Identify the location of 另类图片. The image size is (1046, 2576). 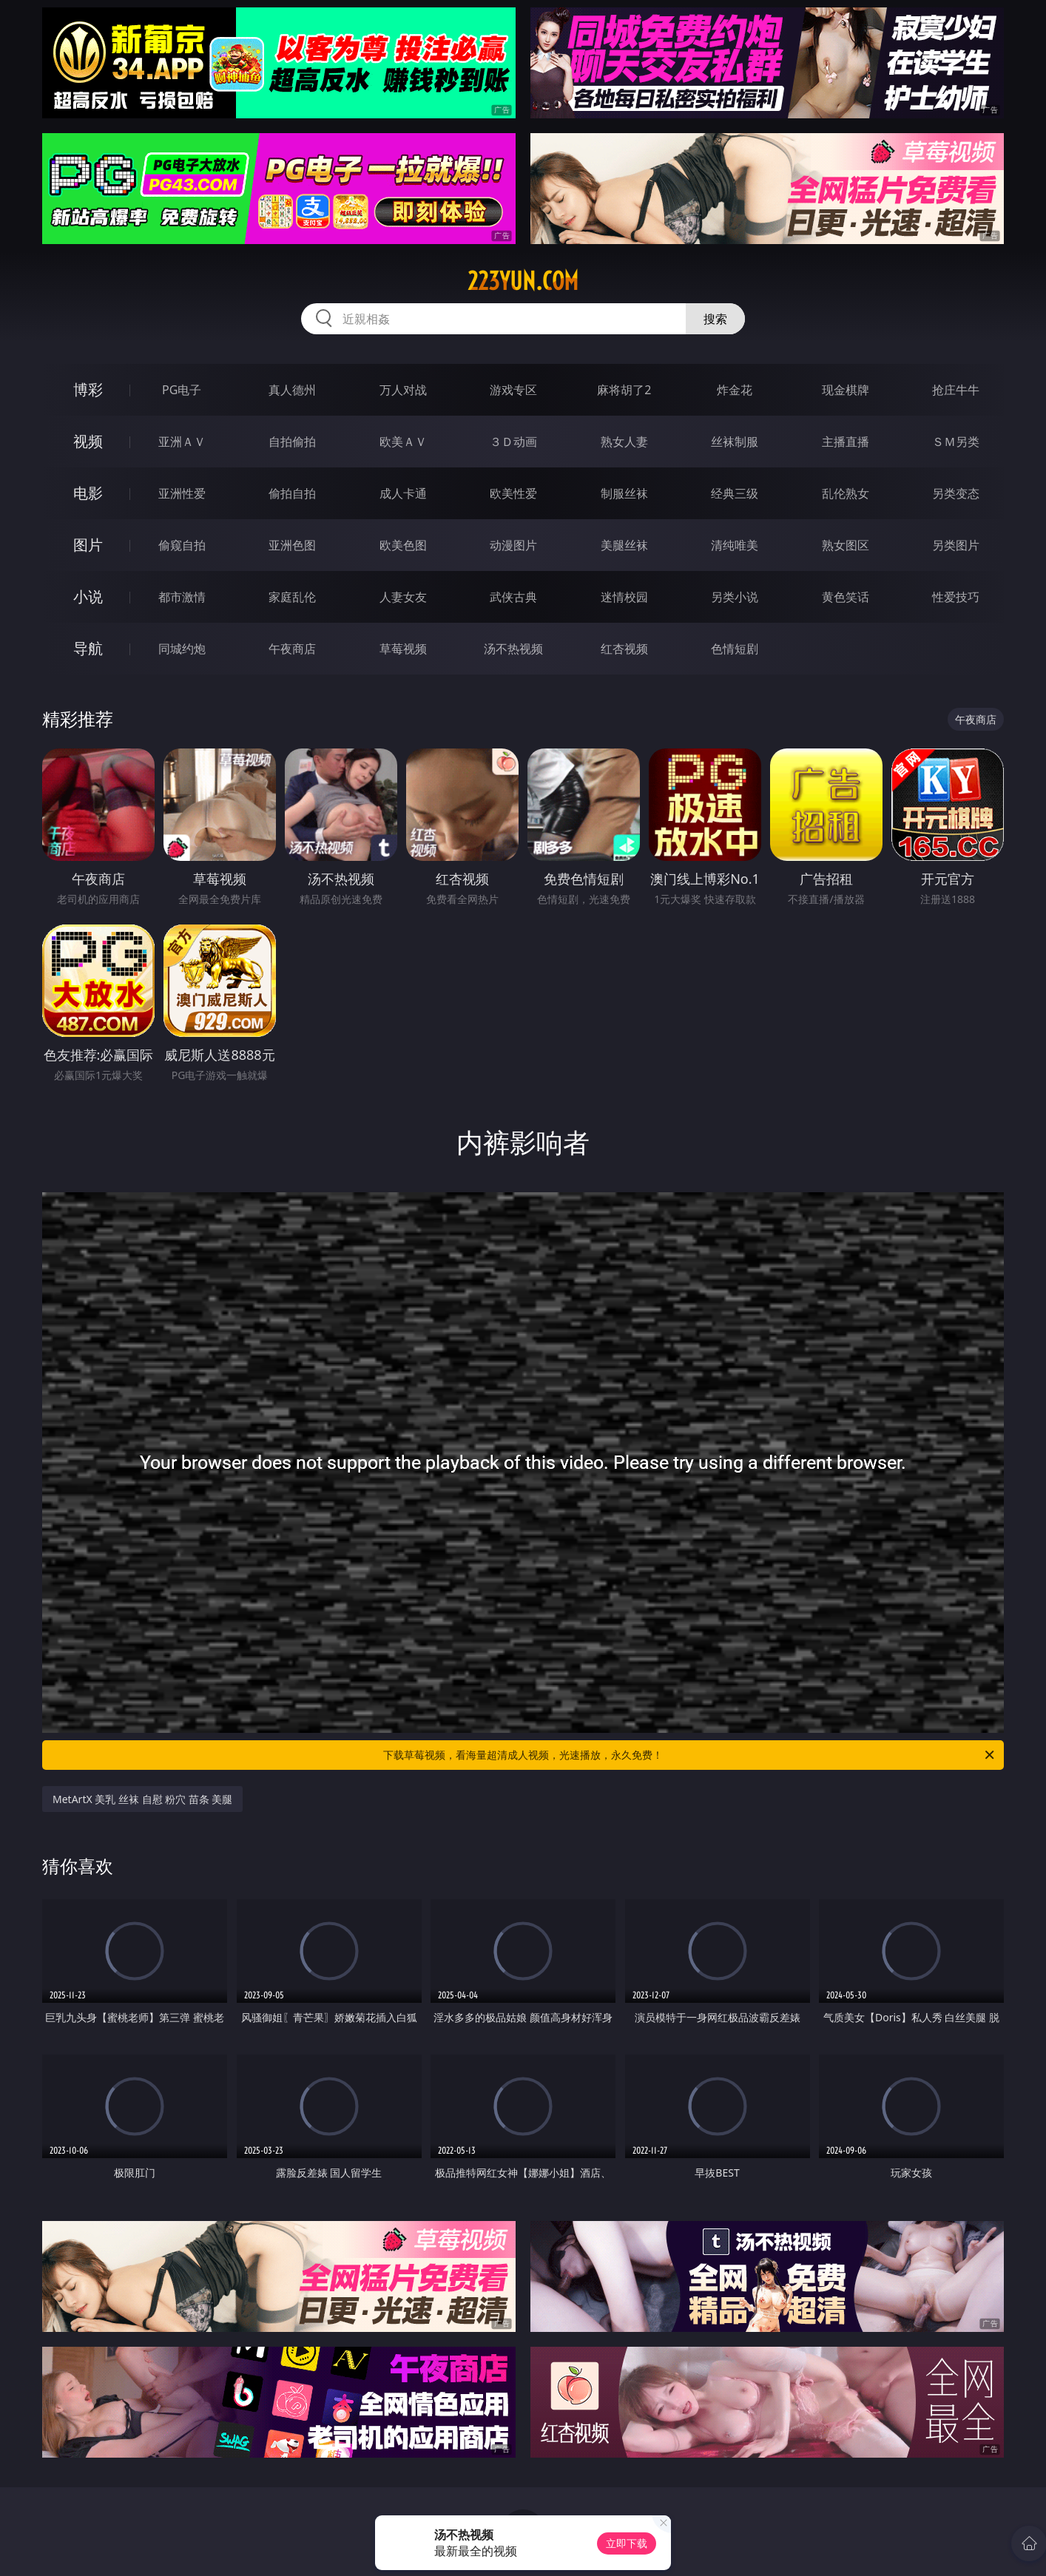
(955, 545).